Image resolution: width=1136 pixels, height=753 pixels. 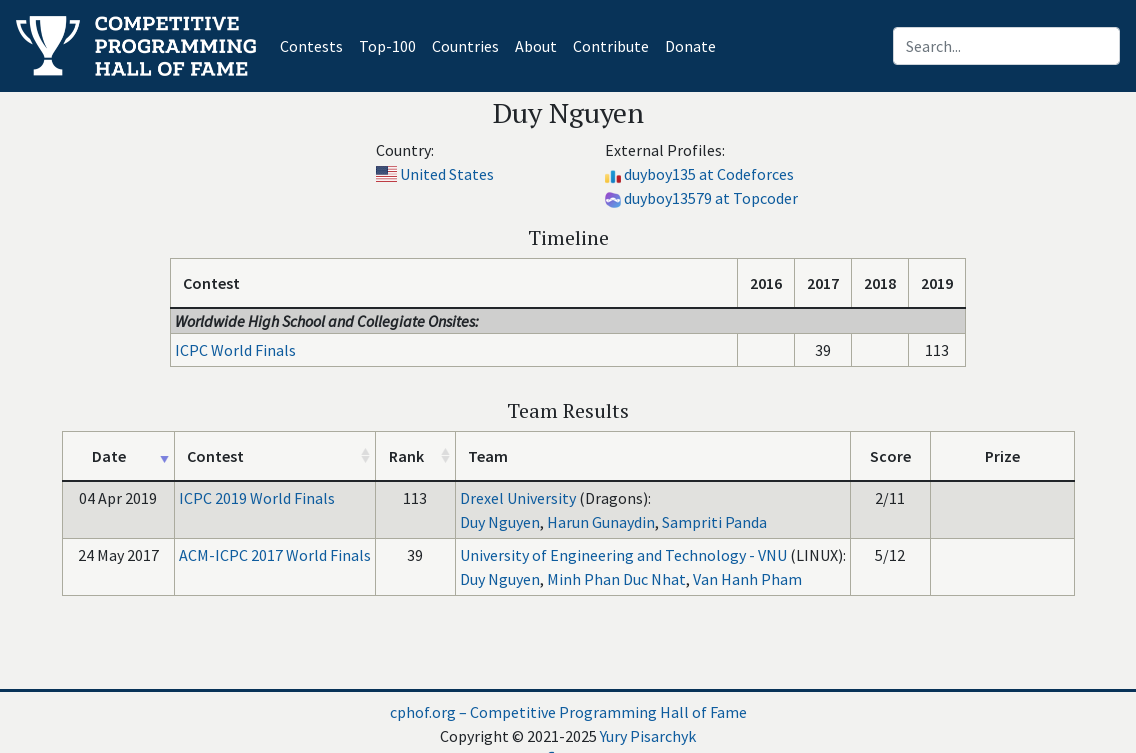 I want to click on Contests, so click(x=315, y=44).